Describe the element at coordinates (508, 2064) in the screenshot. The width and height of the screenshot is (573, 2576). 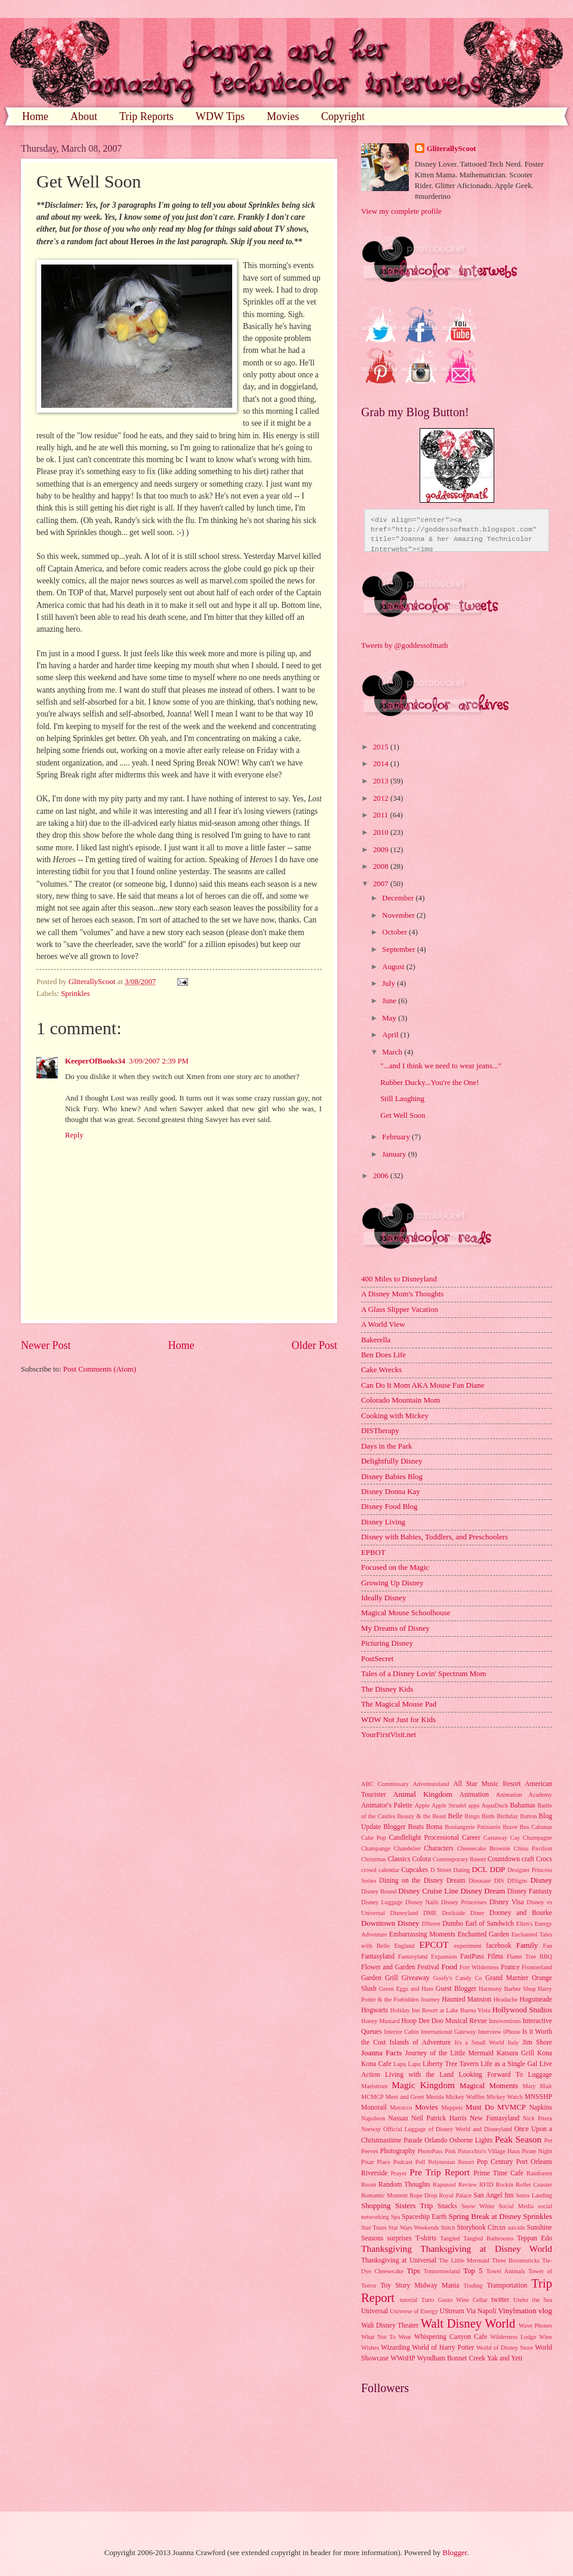
I see `Life as a Single Gal` at that location.